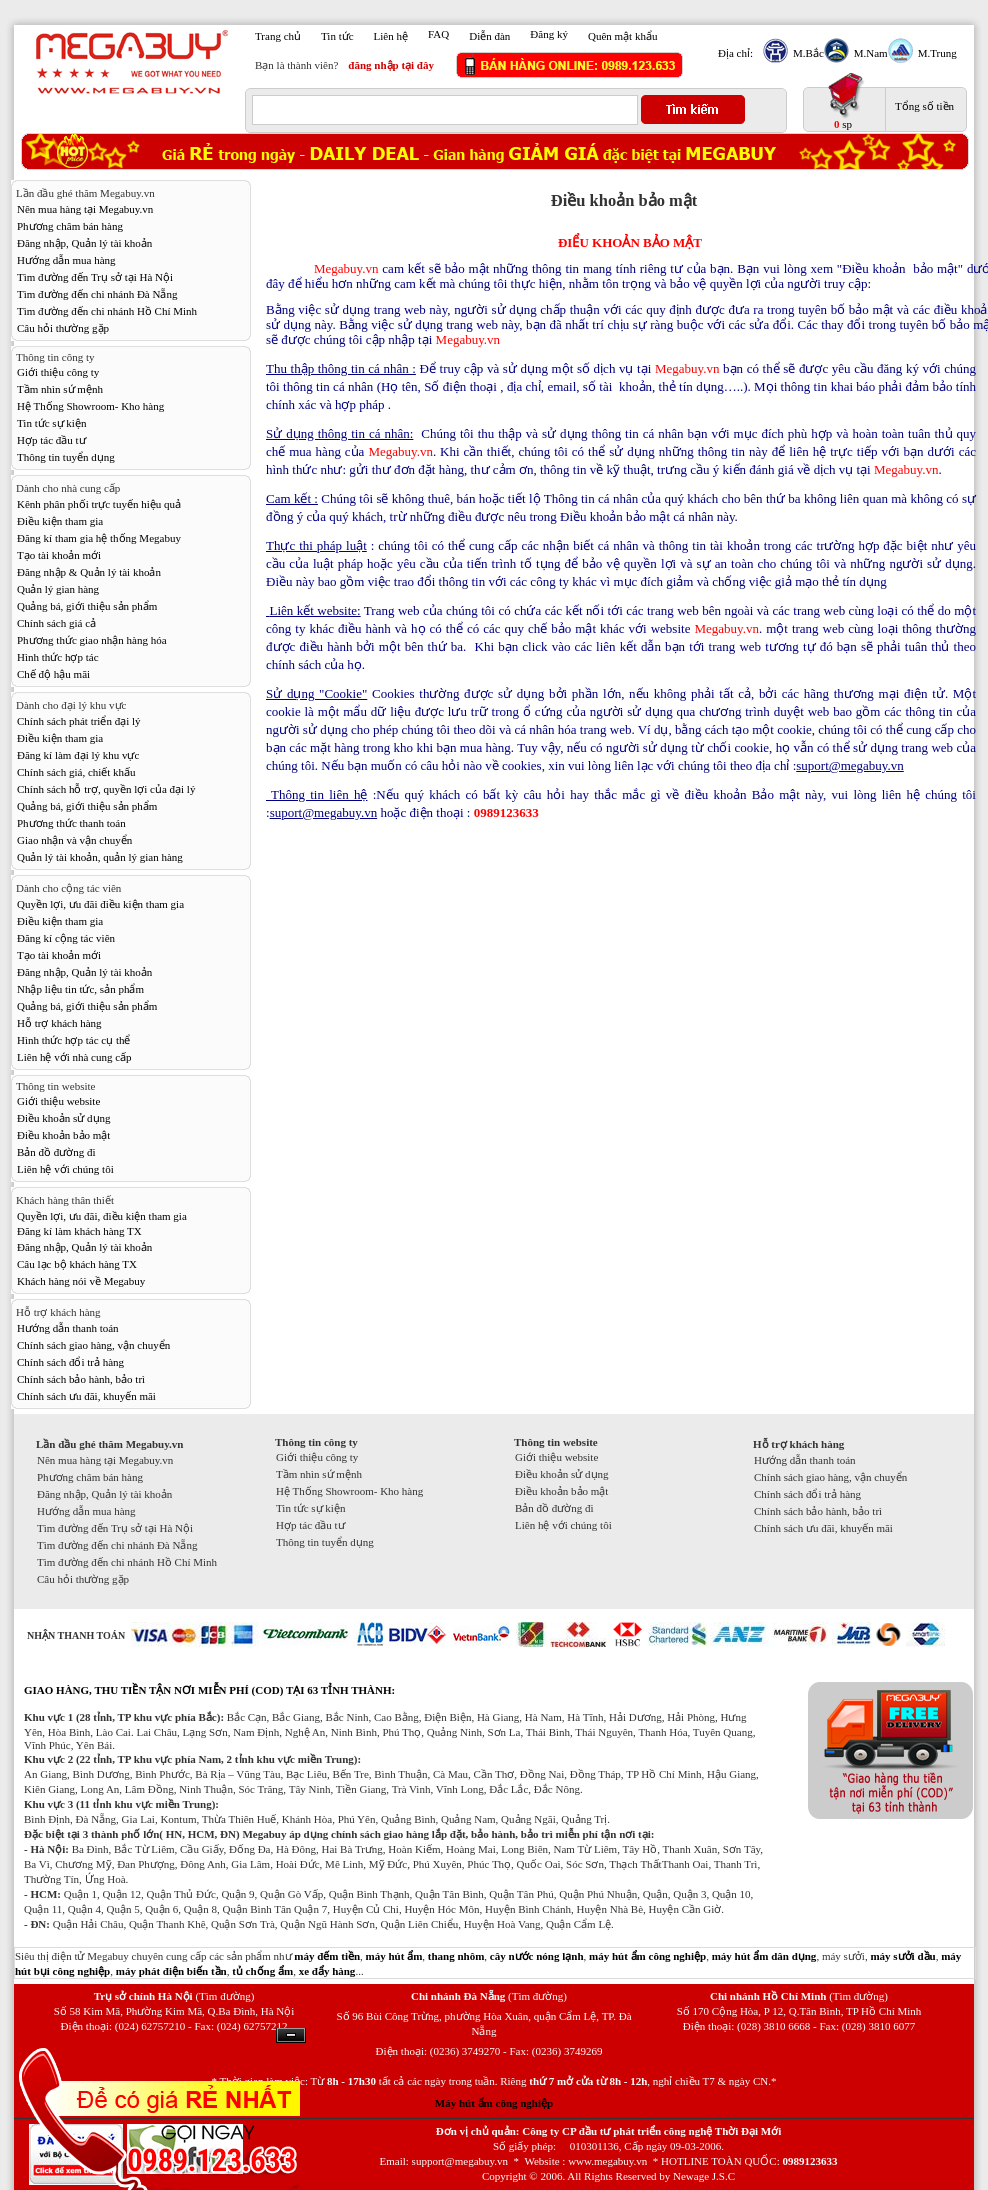  What do you see at coordinates (60, 521) in the screenshot?
I see `Điều kiện tham gia` at bounding box center [60, 521].